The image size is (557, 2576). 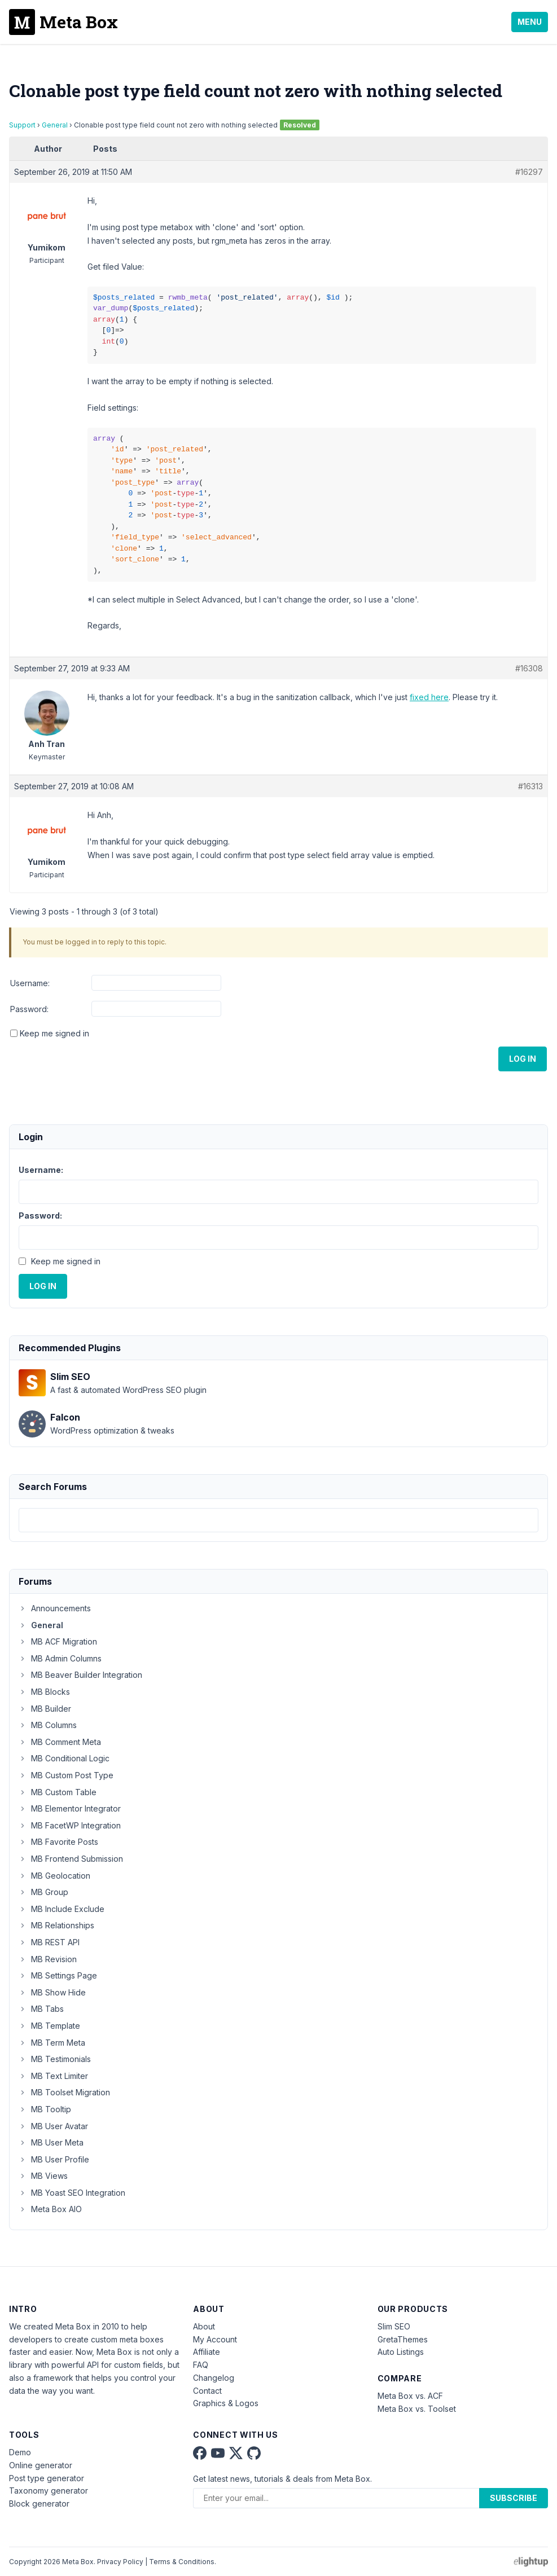 What do you see at coordinates (410, 2396) in the screenshot?
I see `Meta Box vs. ACF` at bounding box center [410, 2396].